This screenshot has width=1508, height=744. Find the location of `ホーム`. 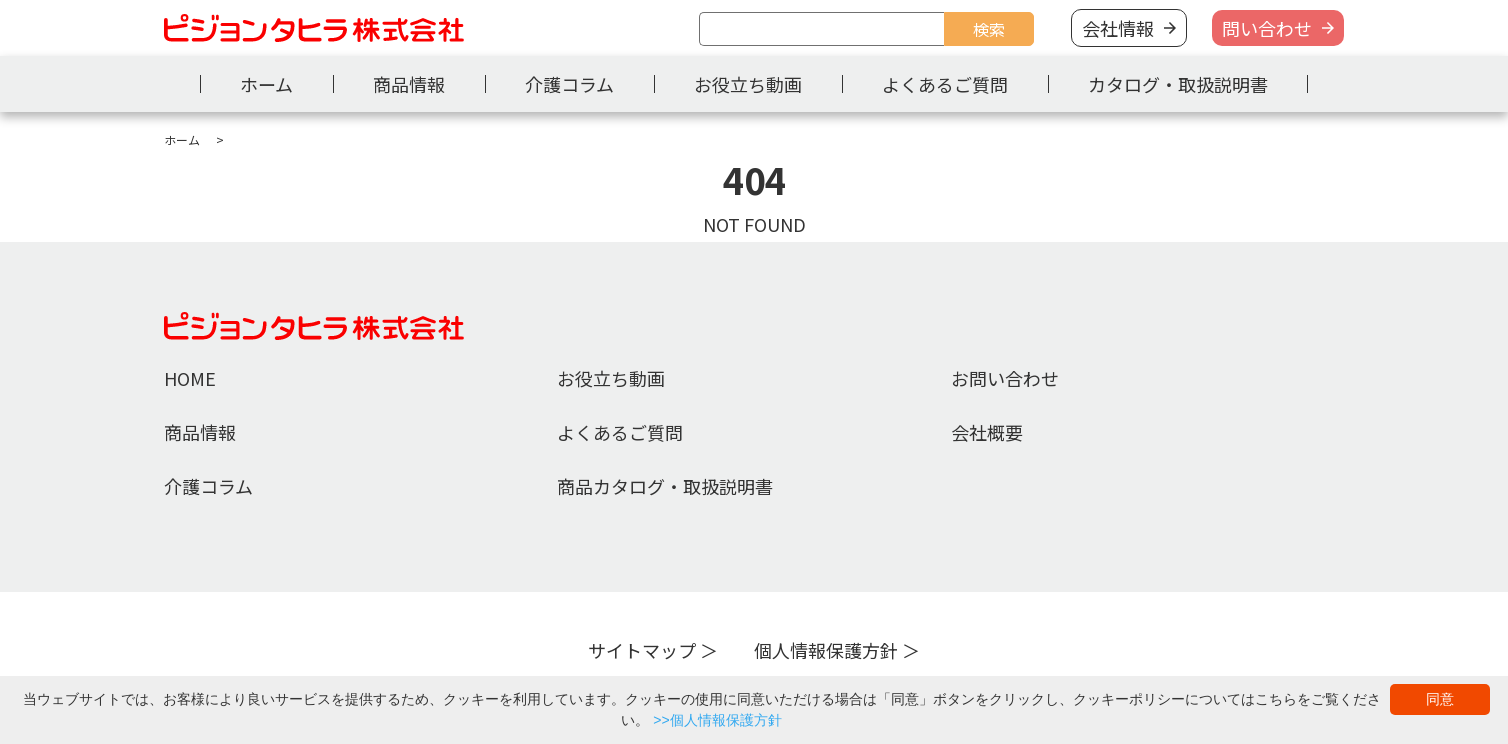

ホーム is located at coordinates (266, 84).